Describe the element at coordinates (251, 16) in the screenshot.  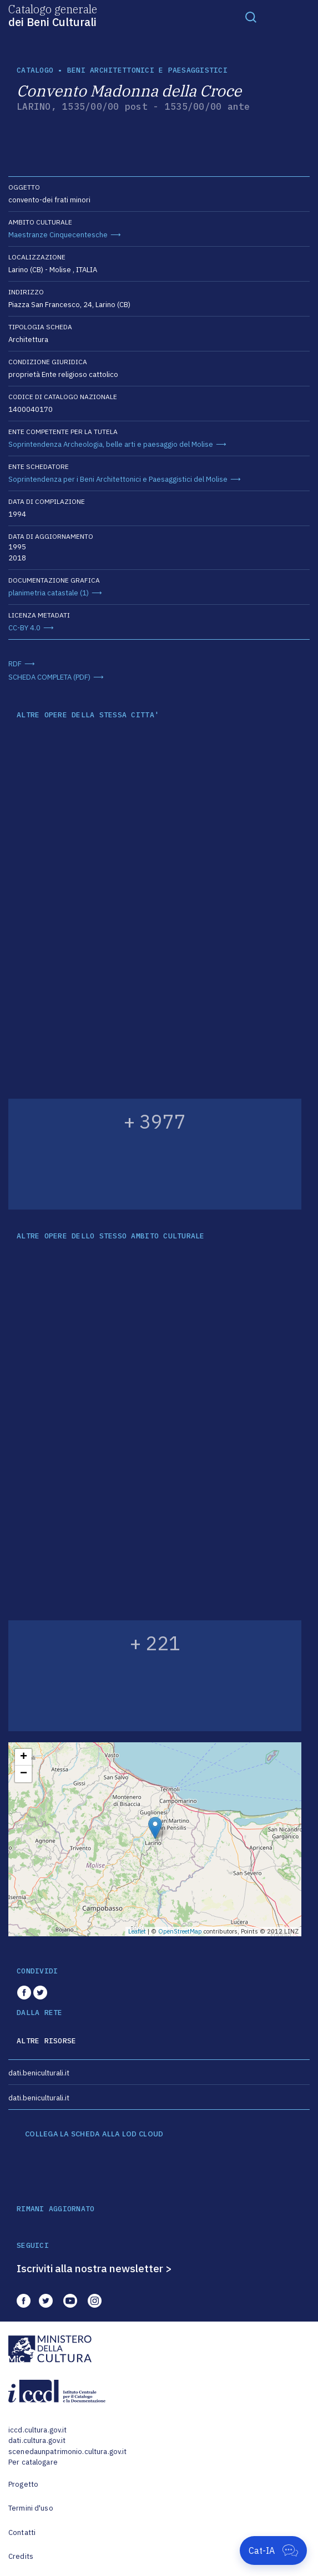
I see `[Toggle navigation]` at that location.